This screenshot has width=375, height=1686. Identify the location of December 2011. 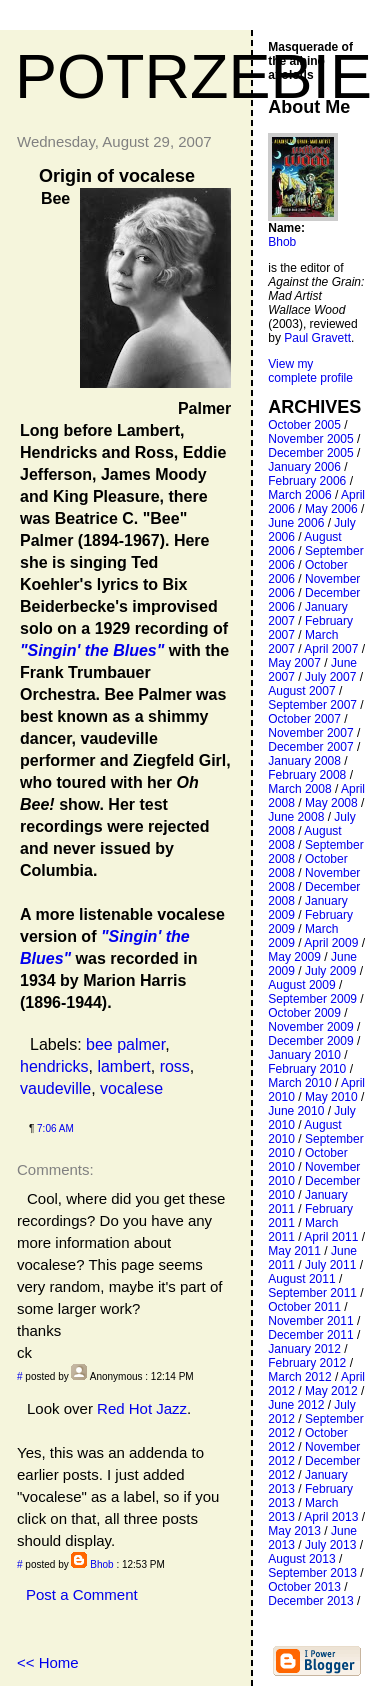
(310, 1335).